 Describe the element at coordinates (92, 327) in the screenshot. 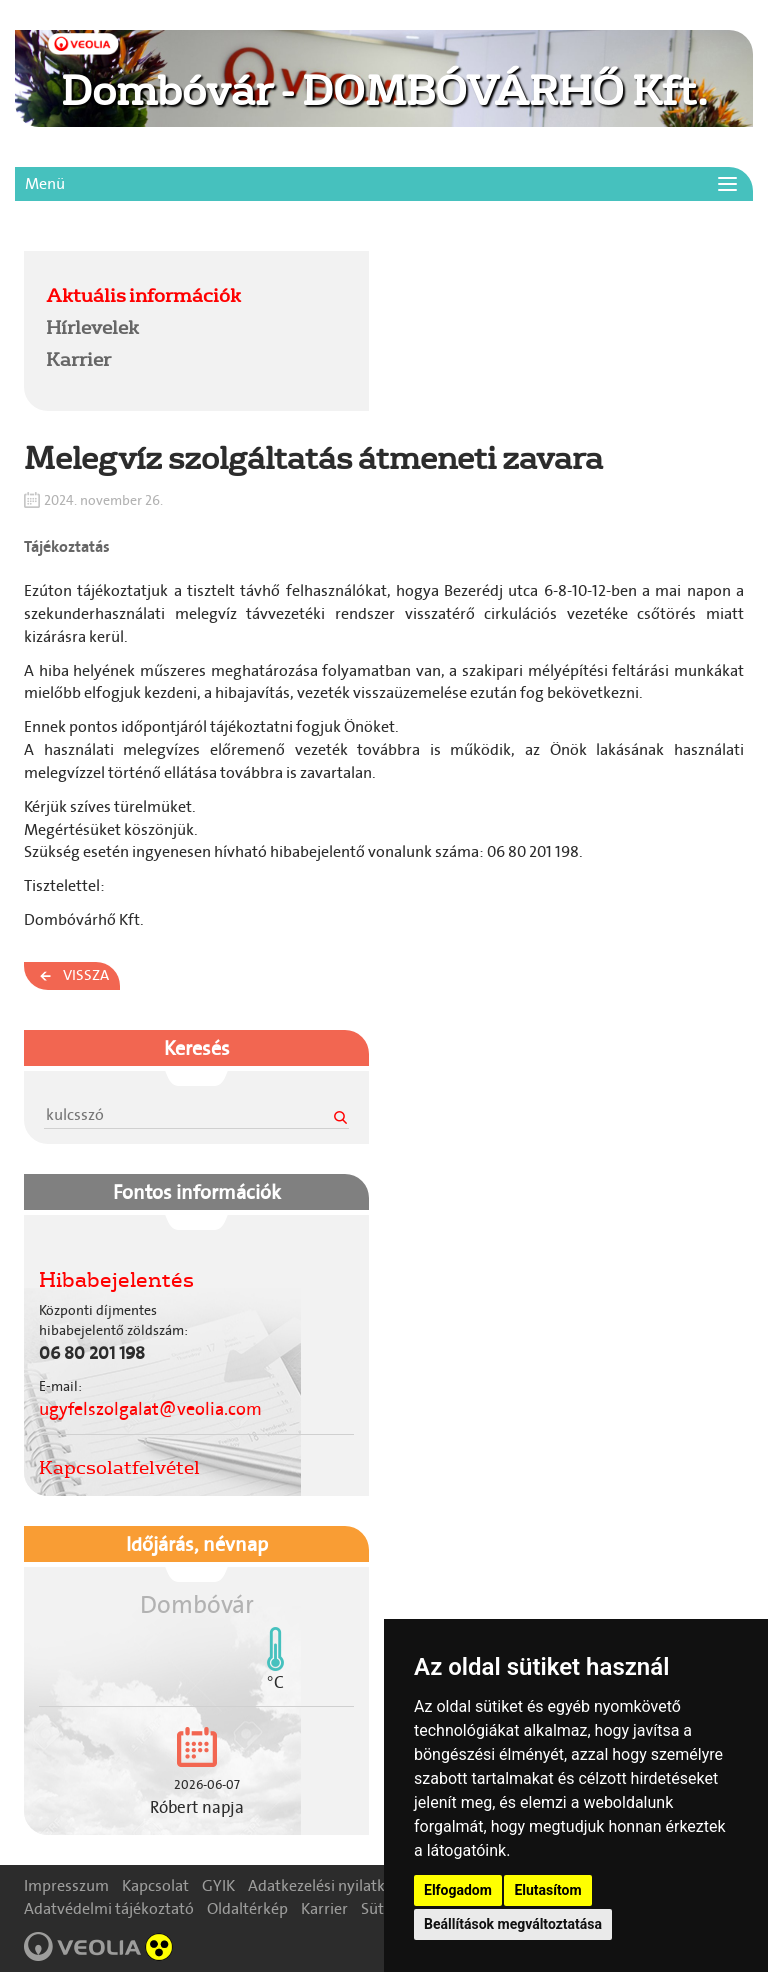

I see `Hírlevelek` at that location.